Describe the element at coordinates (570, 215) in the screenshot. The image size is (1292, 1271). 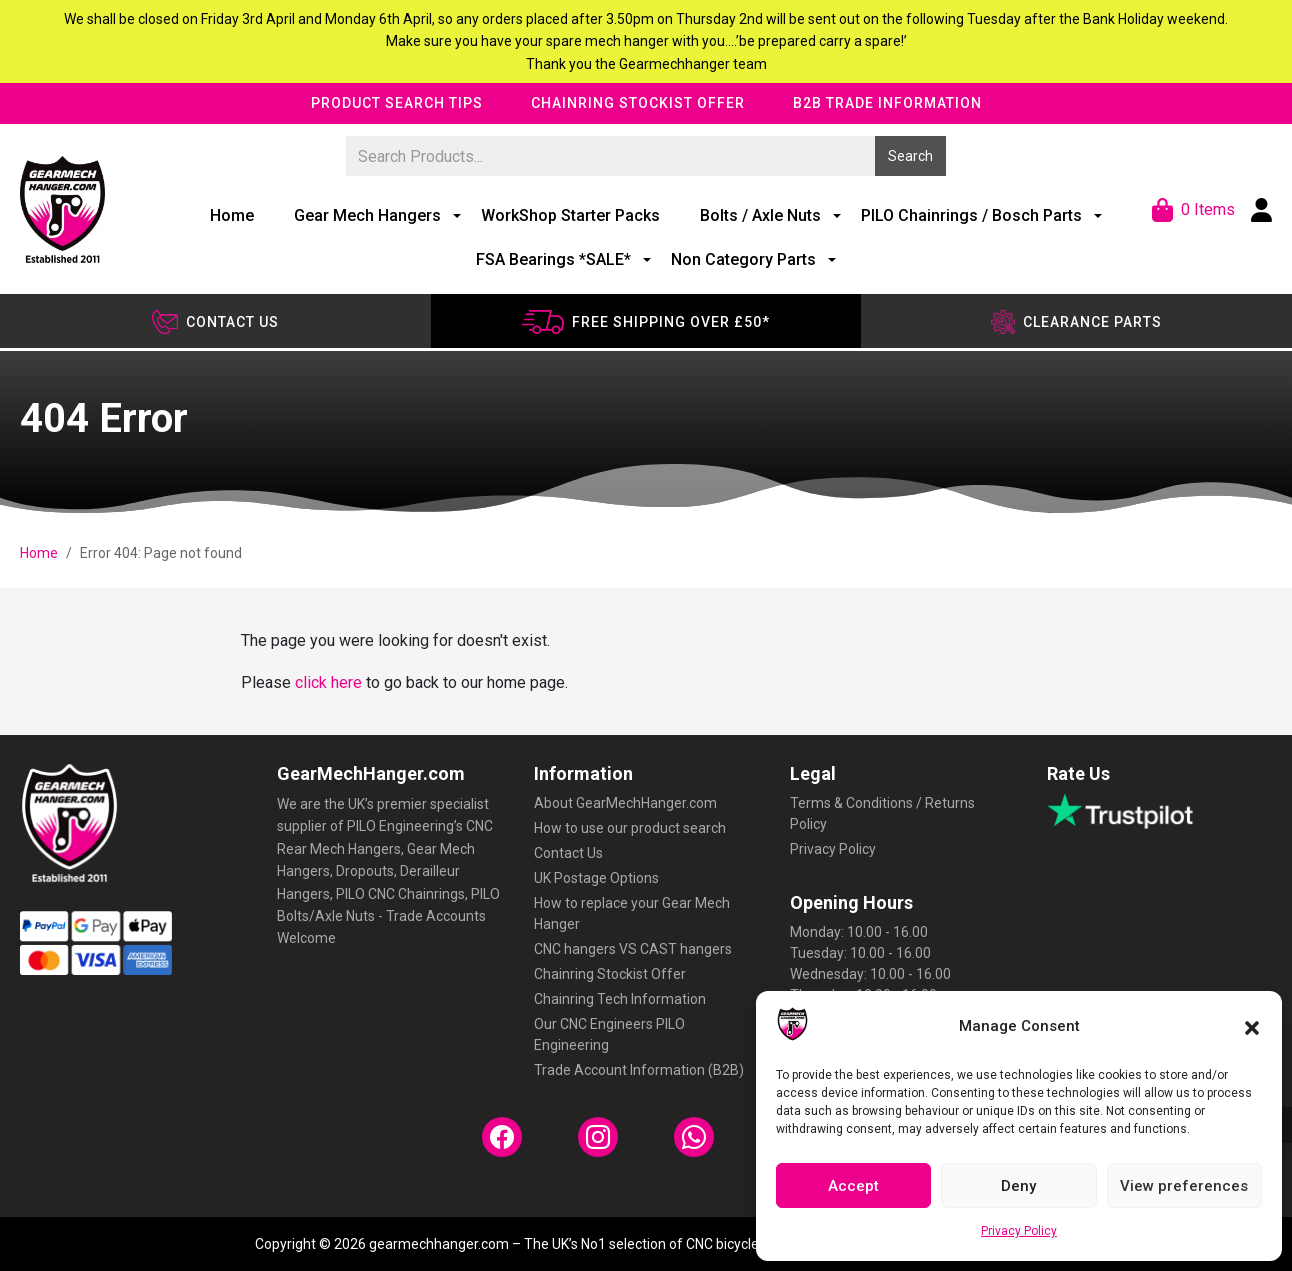
I see `WorkShop Starter Packs` at that location.